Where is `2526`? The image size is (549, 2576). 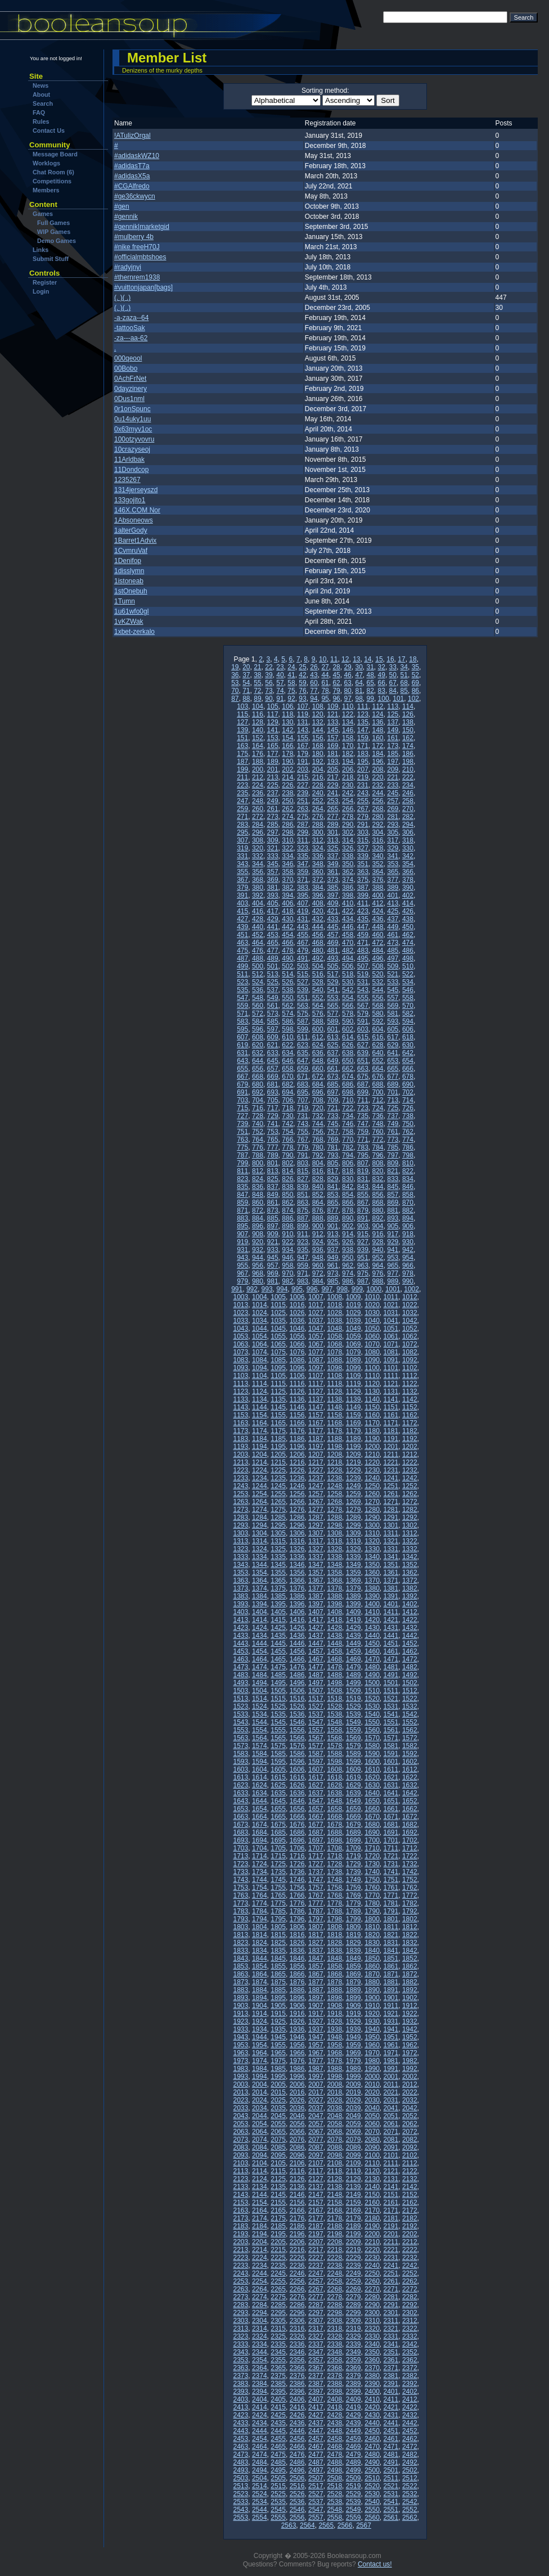
2526 is located at coordinates (297, 2494).